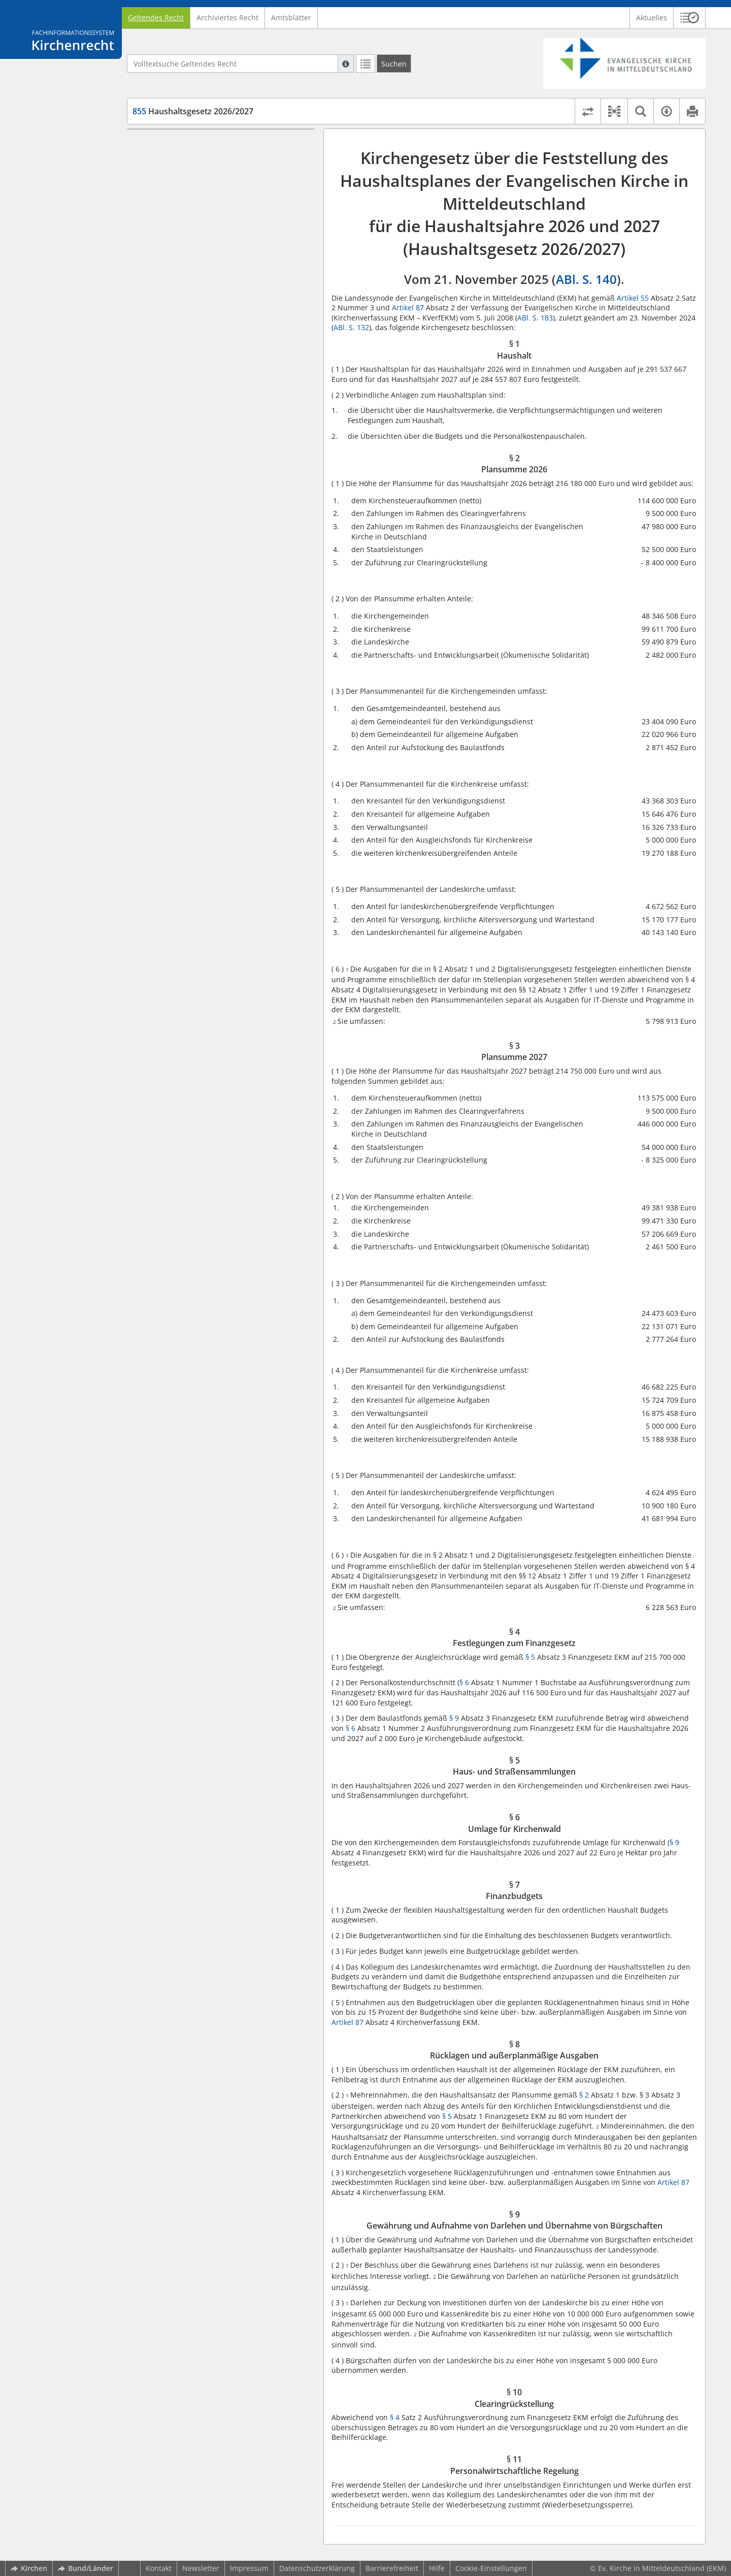 The height and width of the screenshot is (2576, 731). What do you see at coordinates (214, 254) in the screenshot?
I see `§ 8 Rücklagen und außerplanmäßige Ausgaben` at bounding box center [214, 254].